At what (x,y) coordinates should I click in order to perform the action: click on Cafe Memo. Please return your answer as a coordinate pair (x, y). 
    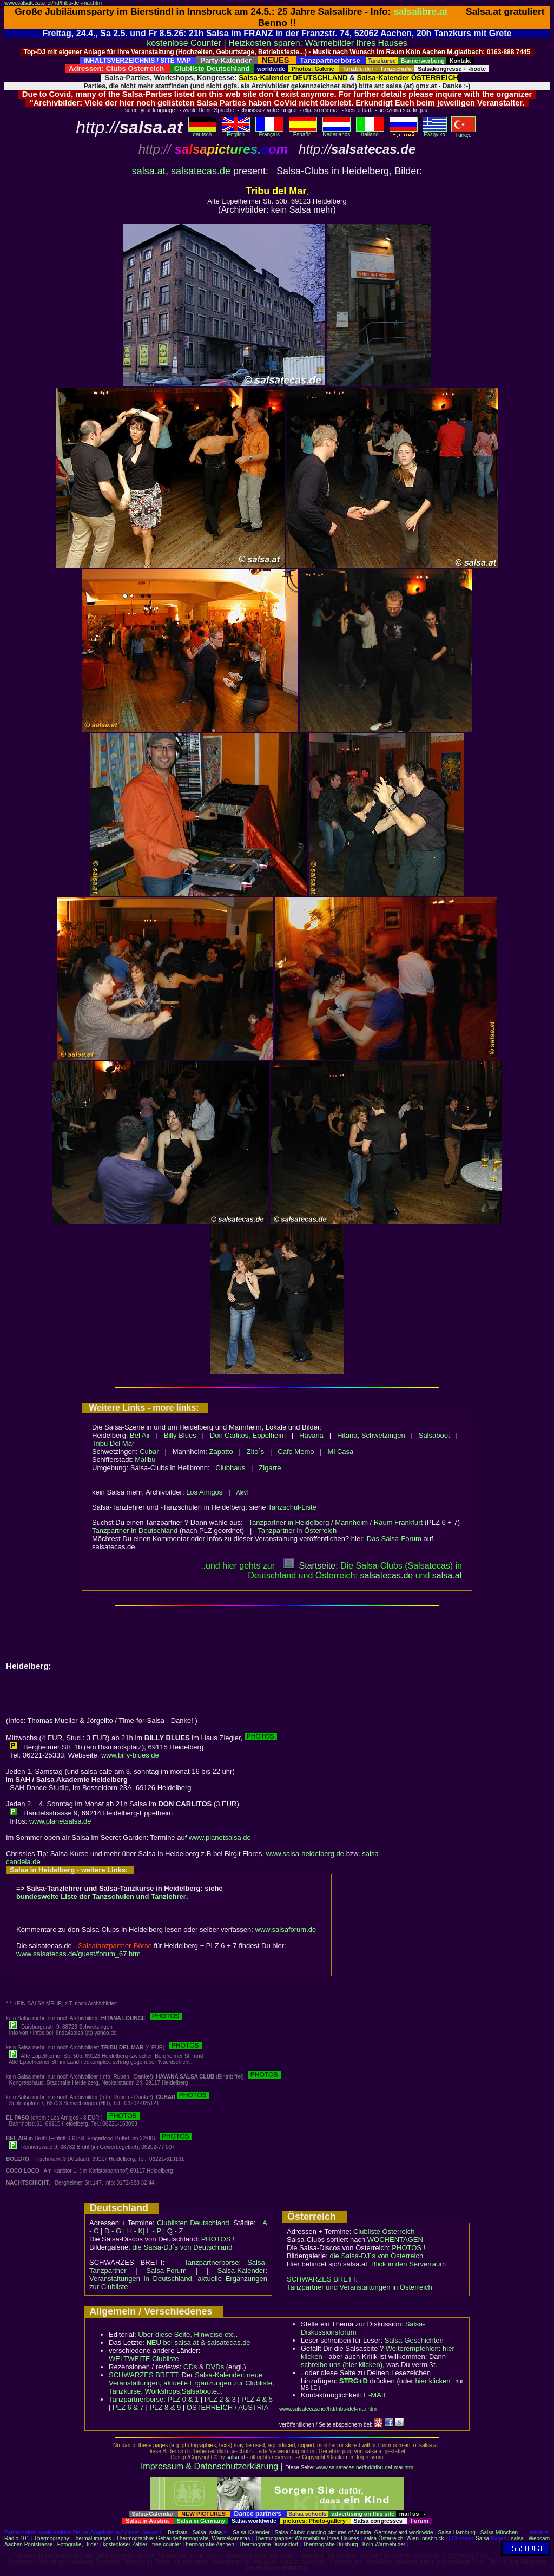
    Looking at the image, I should click on (296, 1451).